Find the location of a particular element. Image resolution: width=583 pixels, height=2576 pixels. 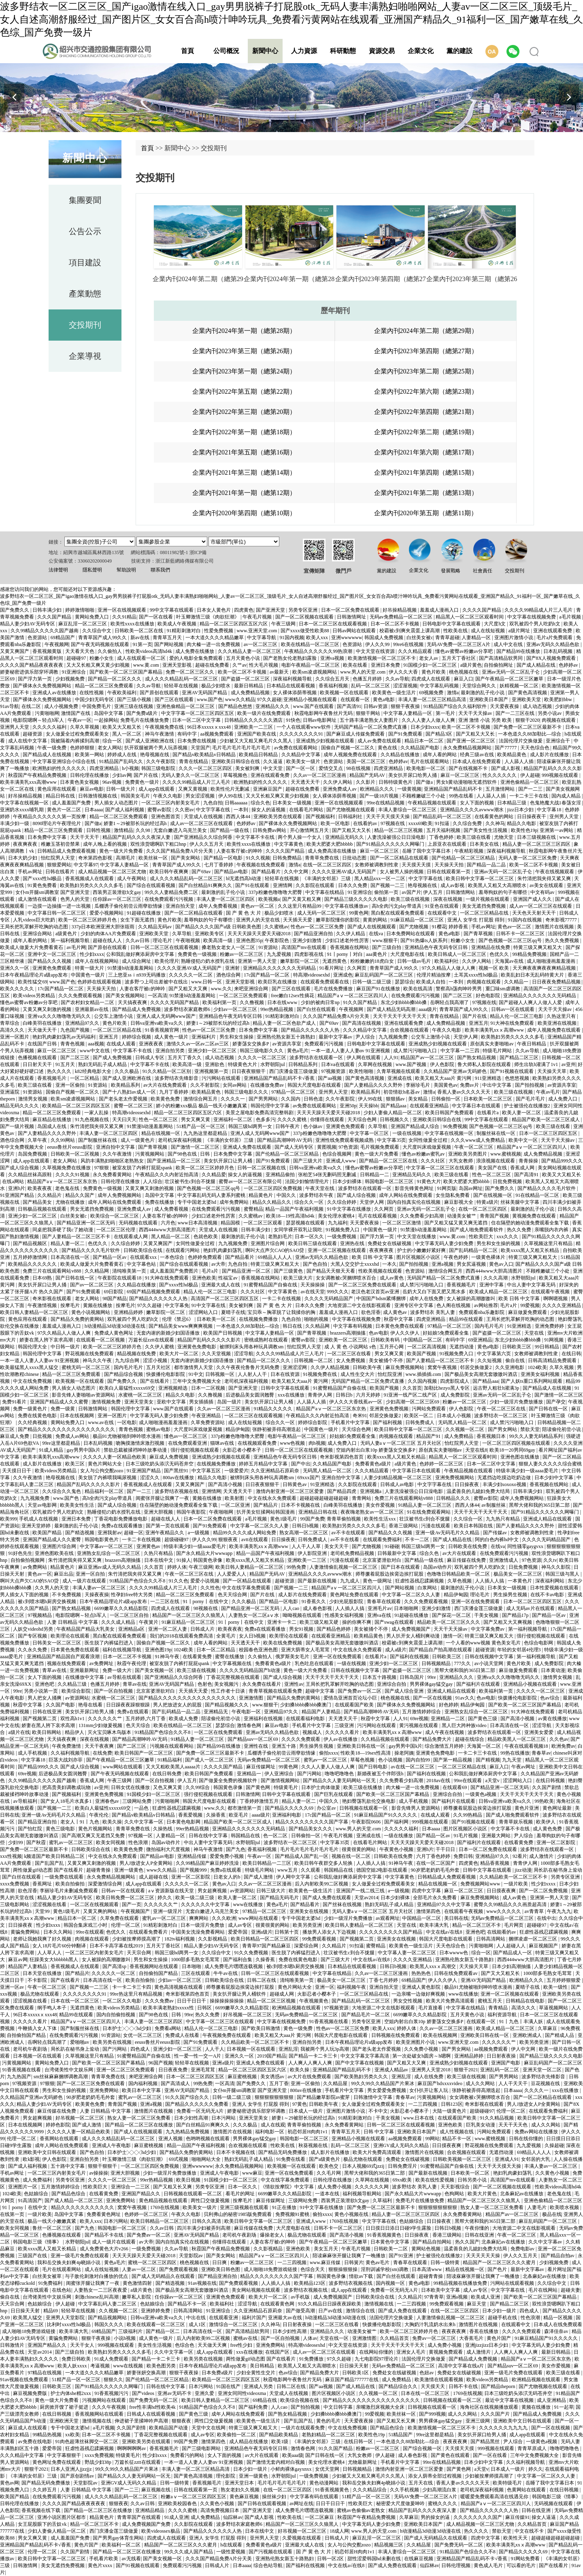

韩国午夜影院 is located at coordinates (192, 1512).